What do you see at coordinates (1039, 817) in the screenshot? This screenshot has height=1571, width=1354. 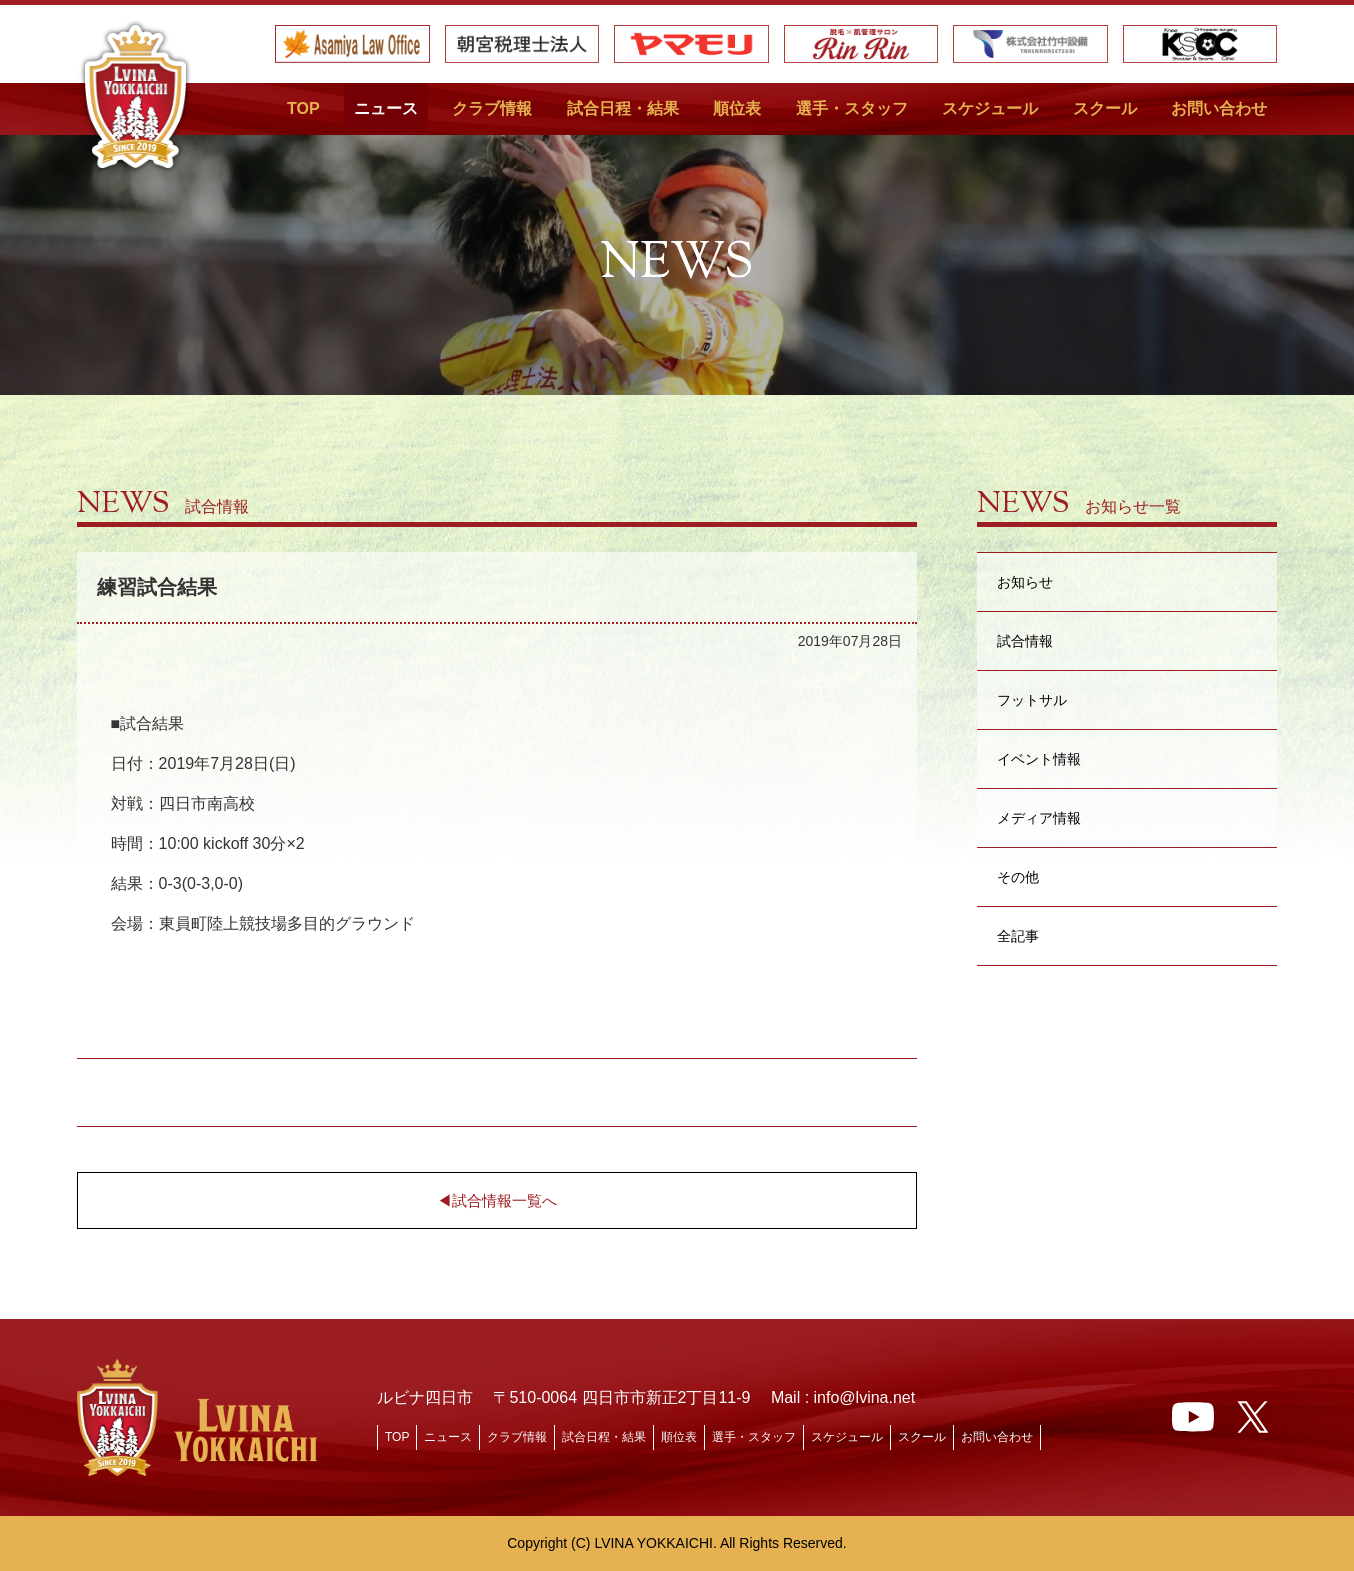 I see `メディア情報` at bounding box center [1039, 817].